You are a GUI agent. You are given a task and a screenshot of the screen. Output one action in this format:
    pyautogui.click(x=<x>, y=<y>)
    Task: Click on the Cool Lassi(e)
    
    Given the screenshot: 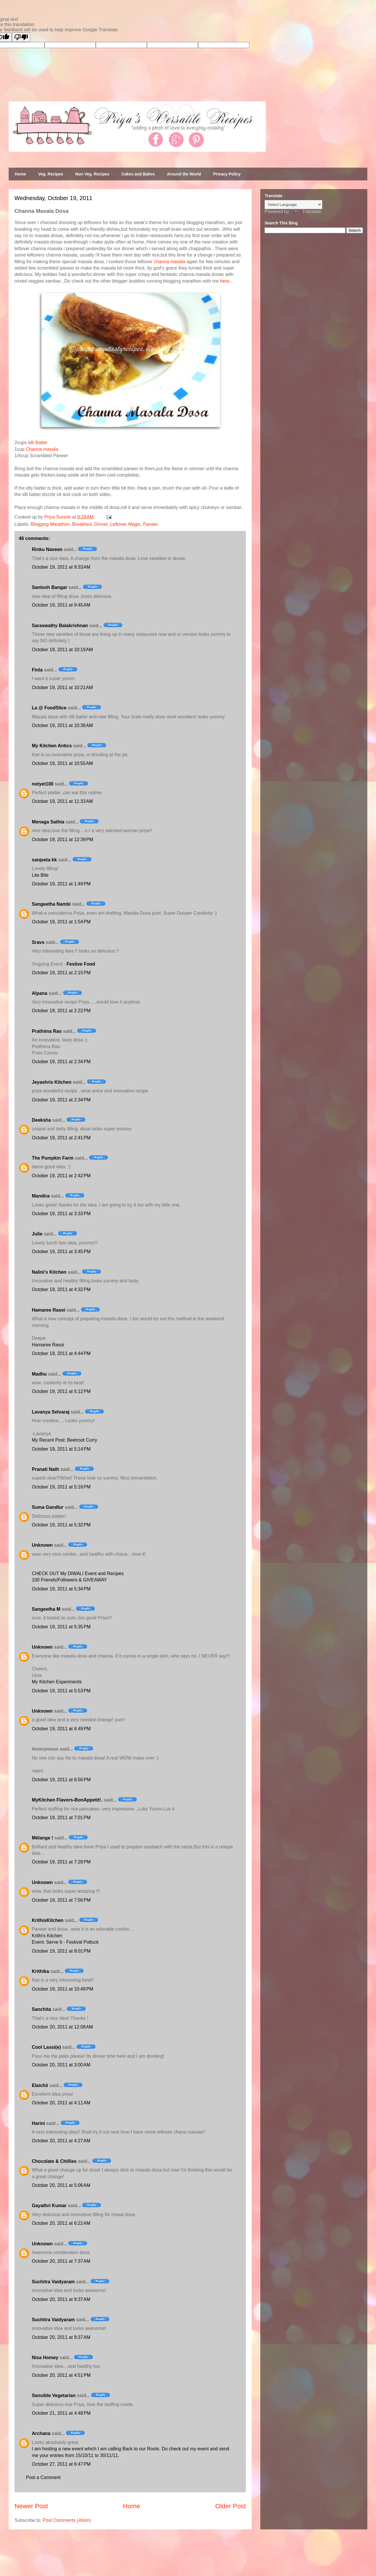 What is the action you would take?
    pyautogui.click(x=46, y=2047)
    